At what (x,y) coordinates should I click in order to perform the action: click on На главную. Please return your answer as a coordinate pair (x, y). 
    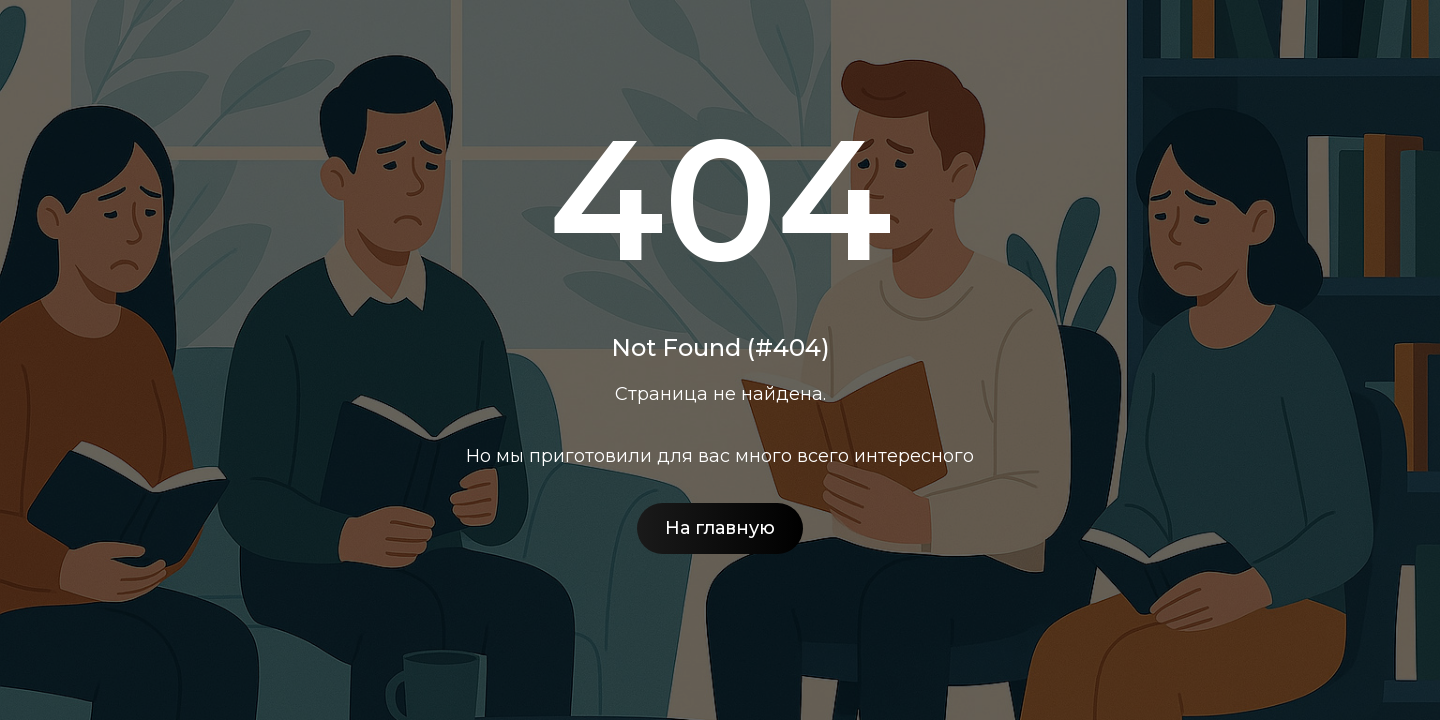
    Looking at the image, I should click on (720, 528).